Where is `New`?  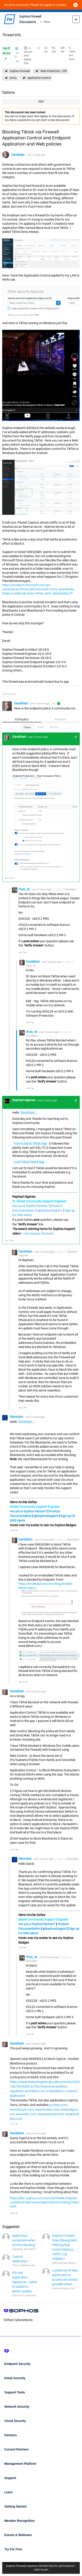 New is located at coordinates (76, 19).